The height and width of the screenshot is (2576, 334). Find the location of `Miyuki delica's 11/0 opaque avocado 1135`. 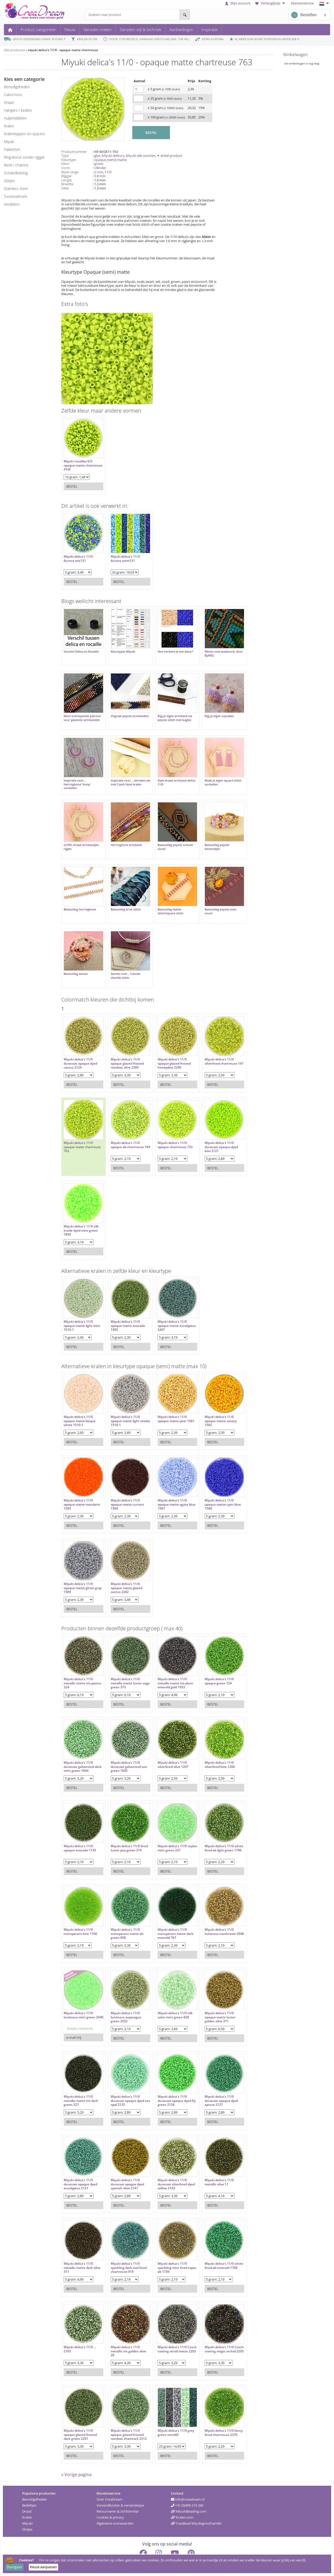

Miyuki delica's 11/0 opaque avocado 1135 is located at coordinates (80, 1830).